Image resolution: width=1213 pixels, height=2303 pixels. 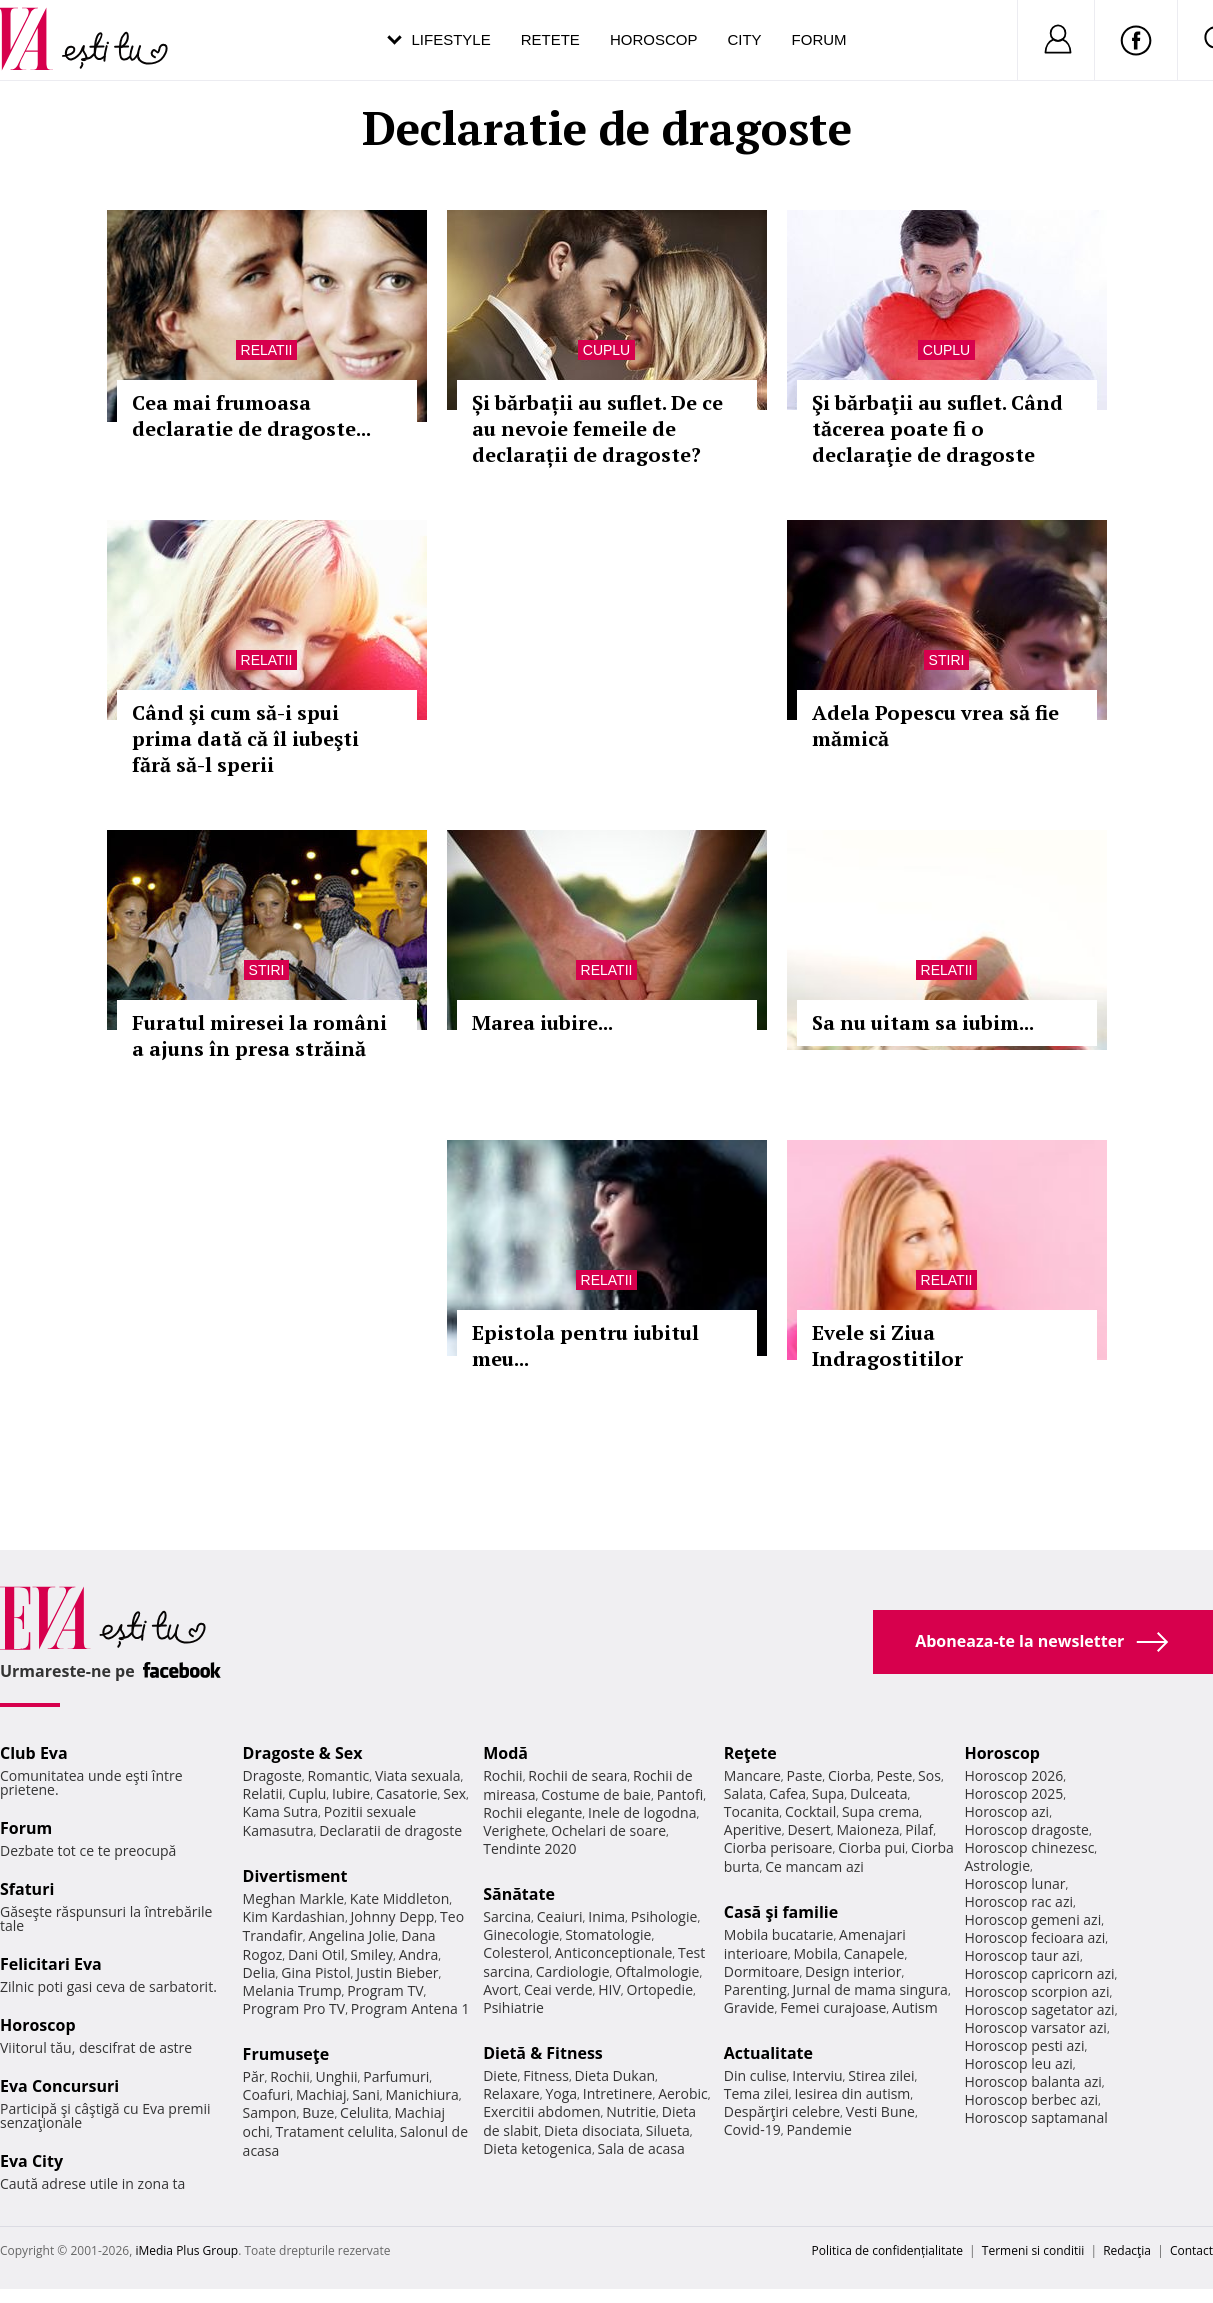 I want to click on Rochii de seara, so click(x=577, y=1775).